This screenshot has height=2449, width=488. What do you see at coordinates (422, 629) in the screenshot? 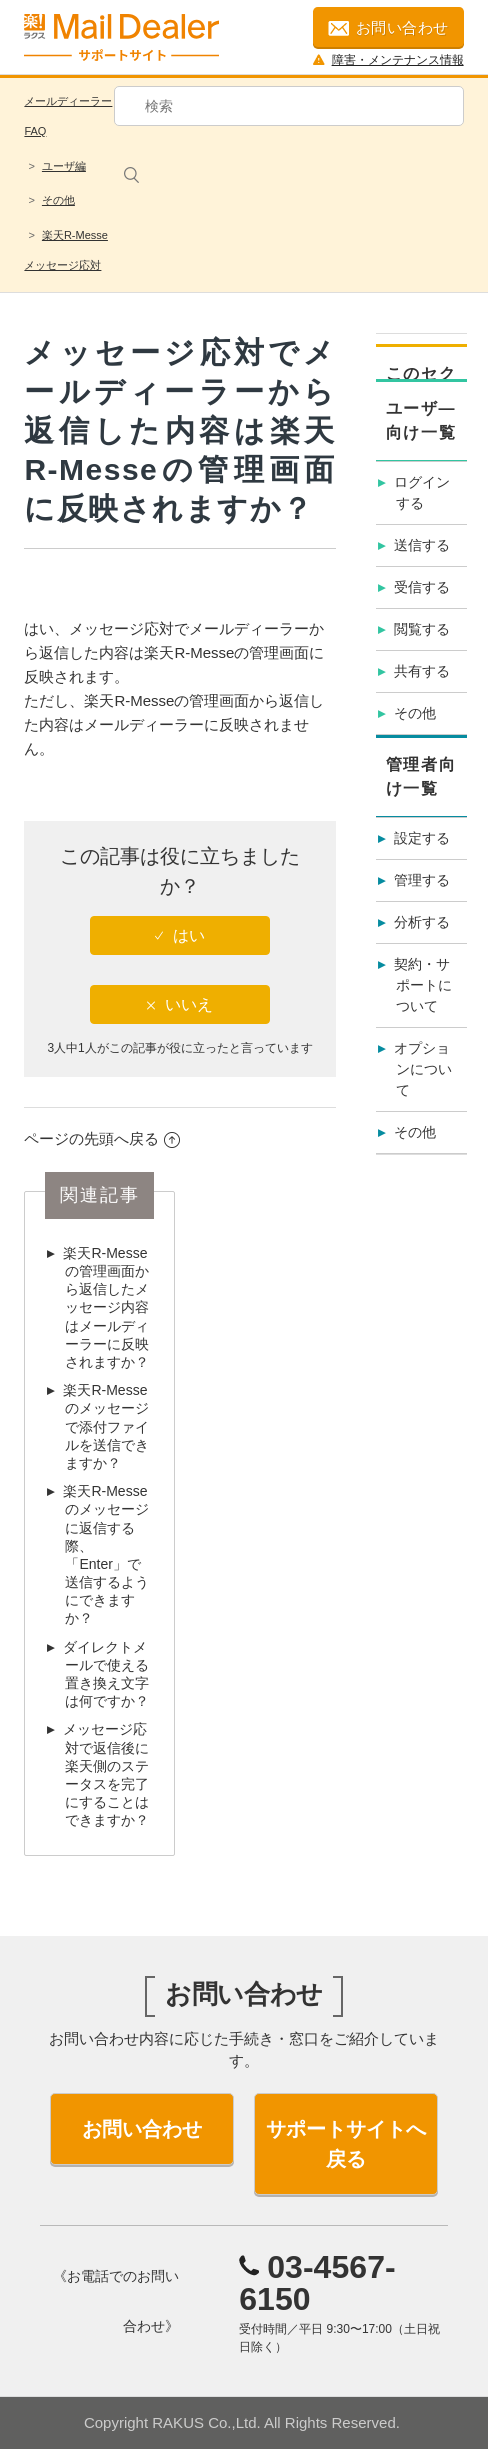
I see `閲覧する` at bounding box center [422, 629].